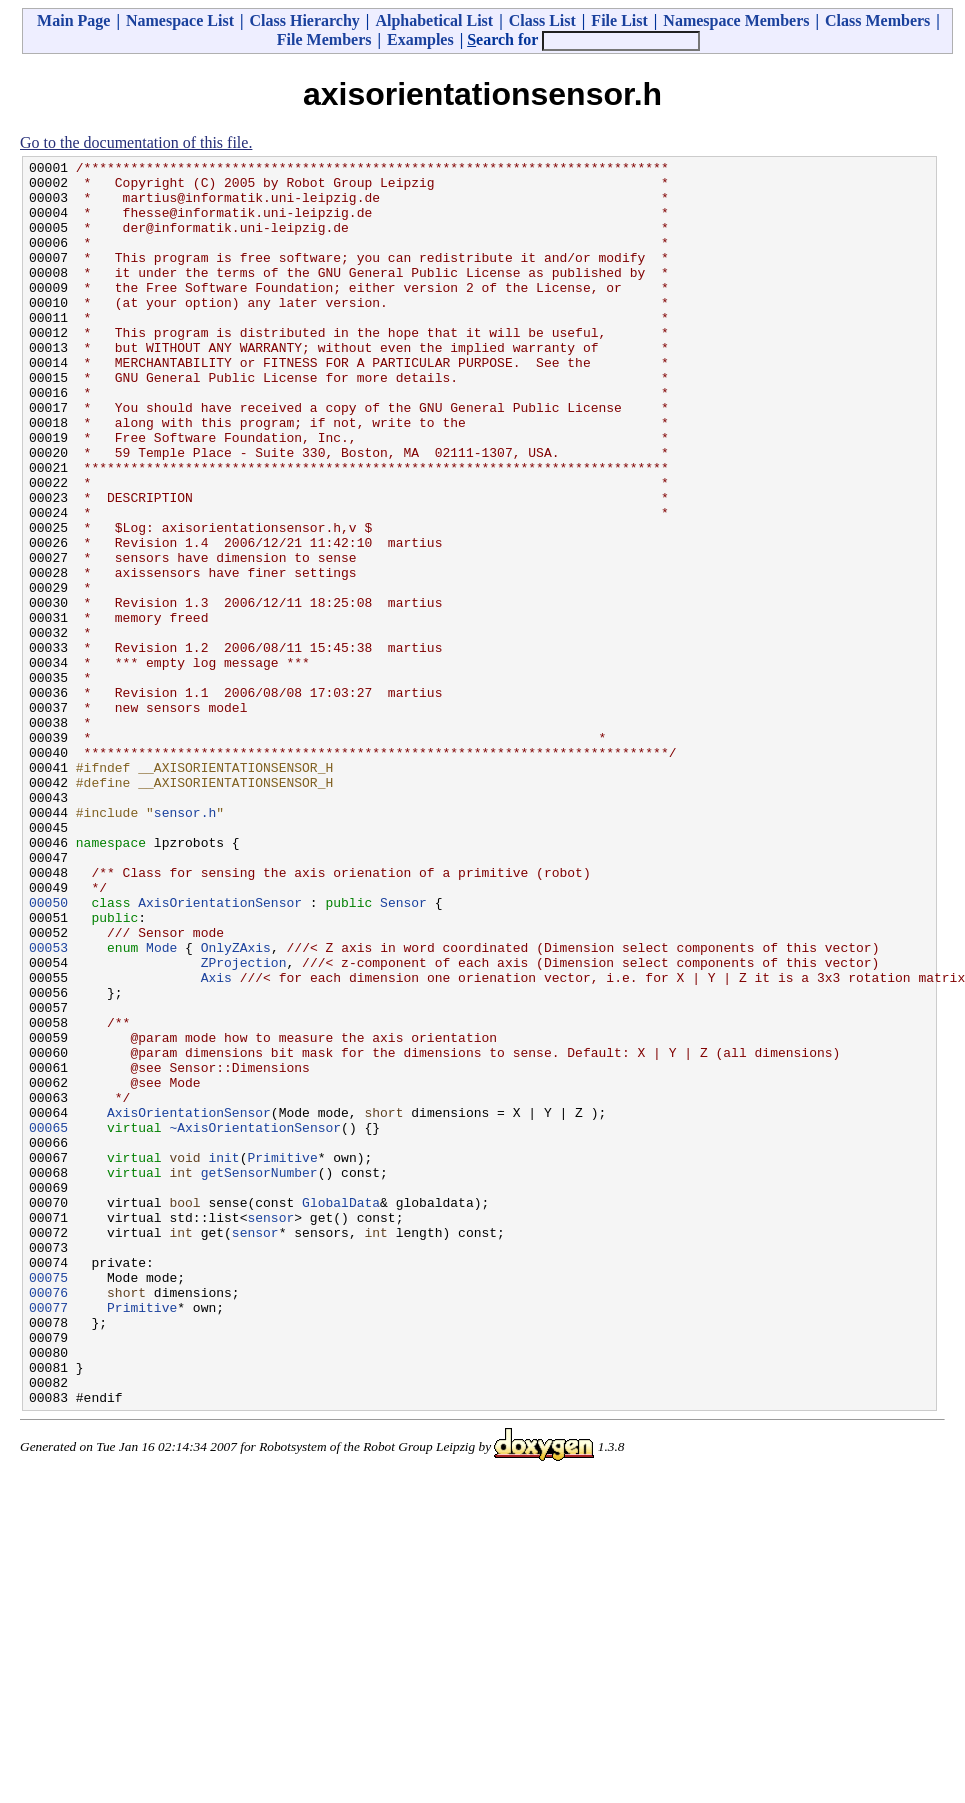 Image resolution: width=965 pixels, height=1803 pixels. Describe the element at coordinates (270, 1430) in the screenshot. I see `sensor` at that location.